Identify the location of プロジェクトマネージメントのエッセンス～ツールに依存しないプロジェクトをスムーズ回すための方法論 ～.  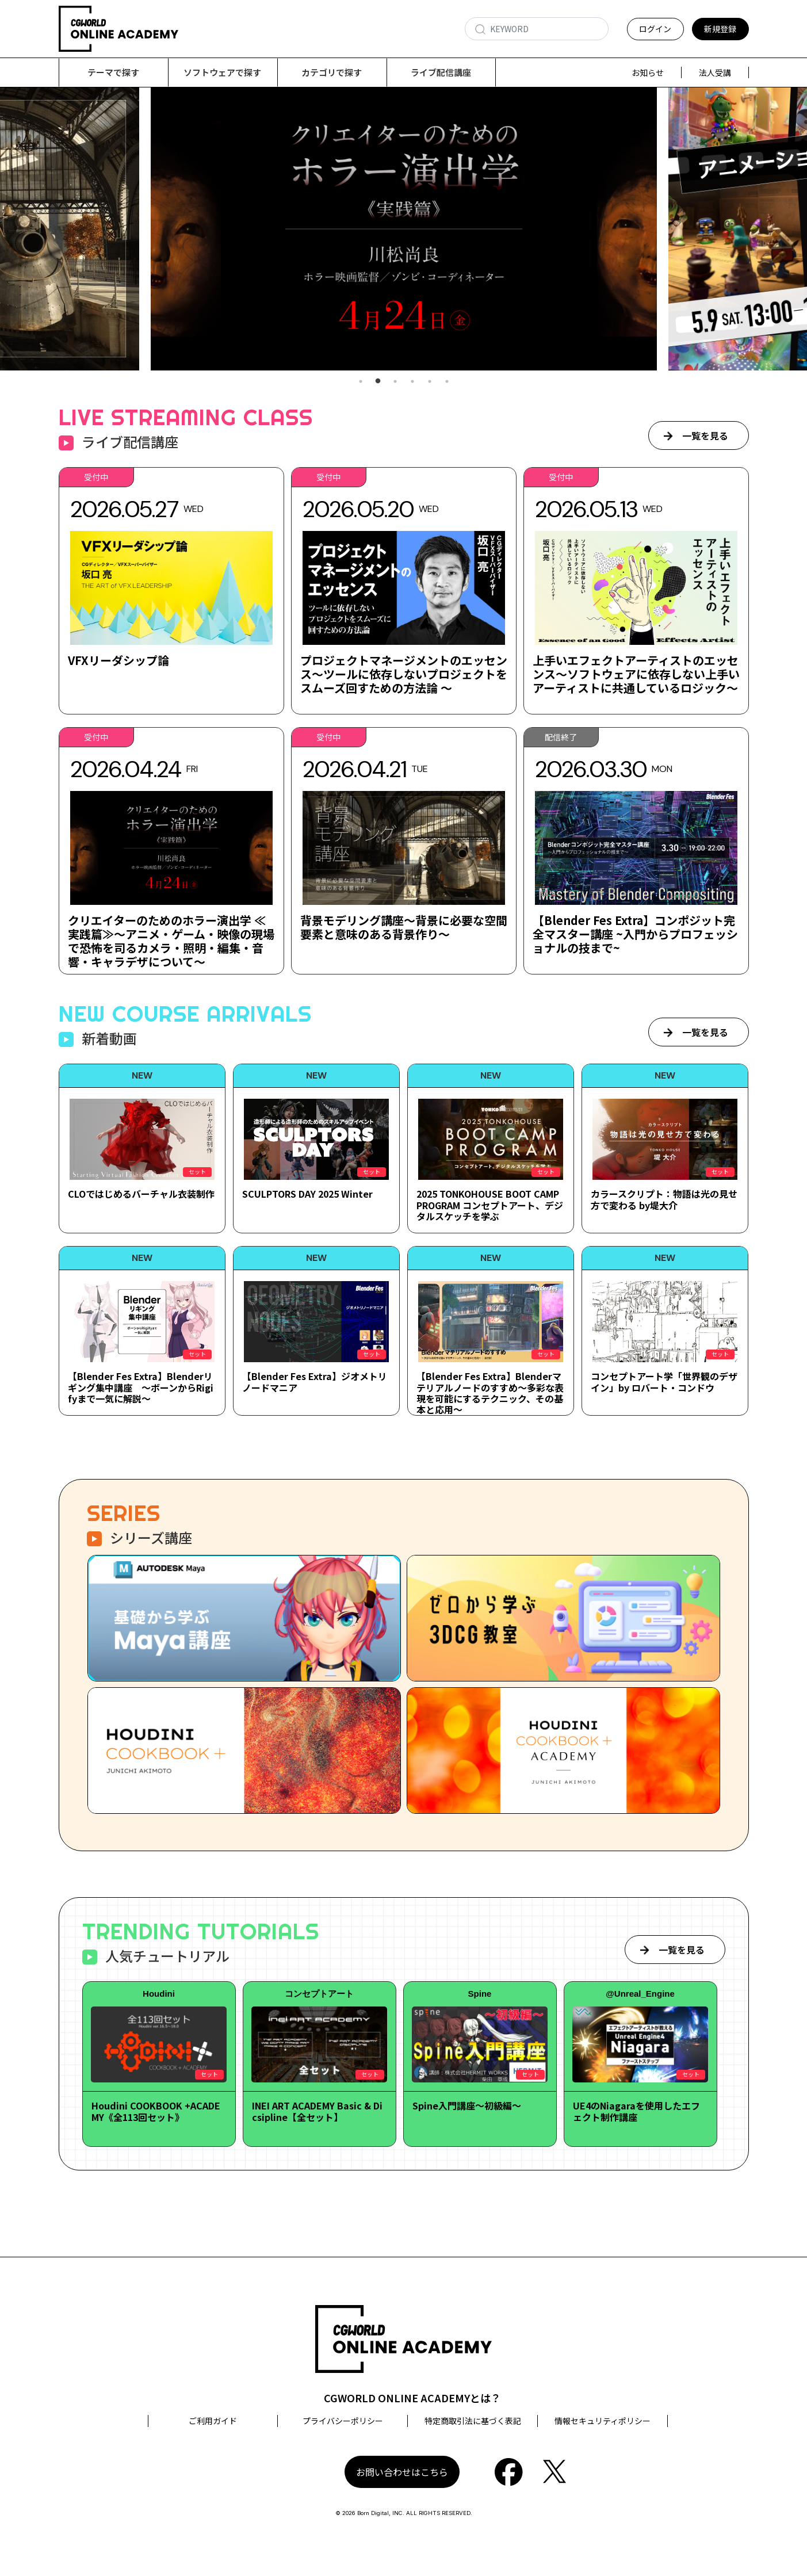
(403, 674).